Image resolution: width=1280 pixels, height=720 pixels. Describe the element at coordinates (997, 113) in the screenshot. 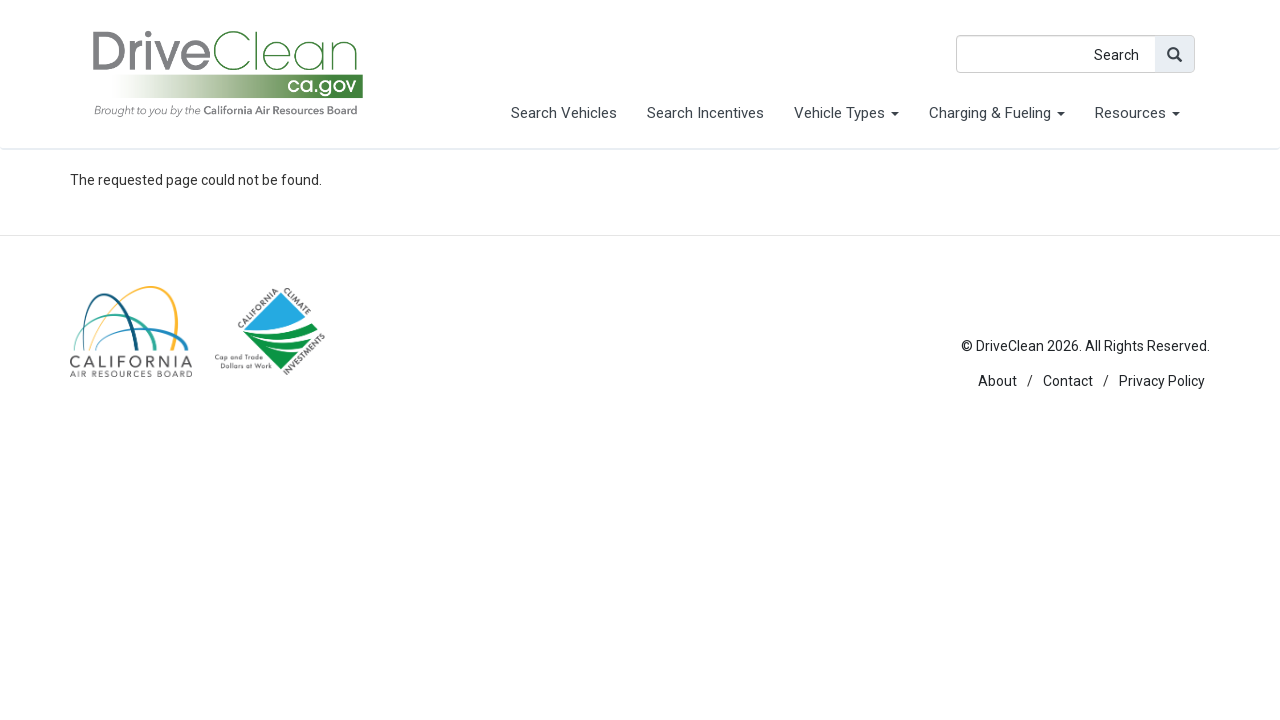

I see `Charging & Fueling` at that location.